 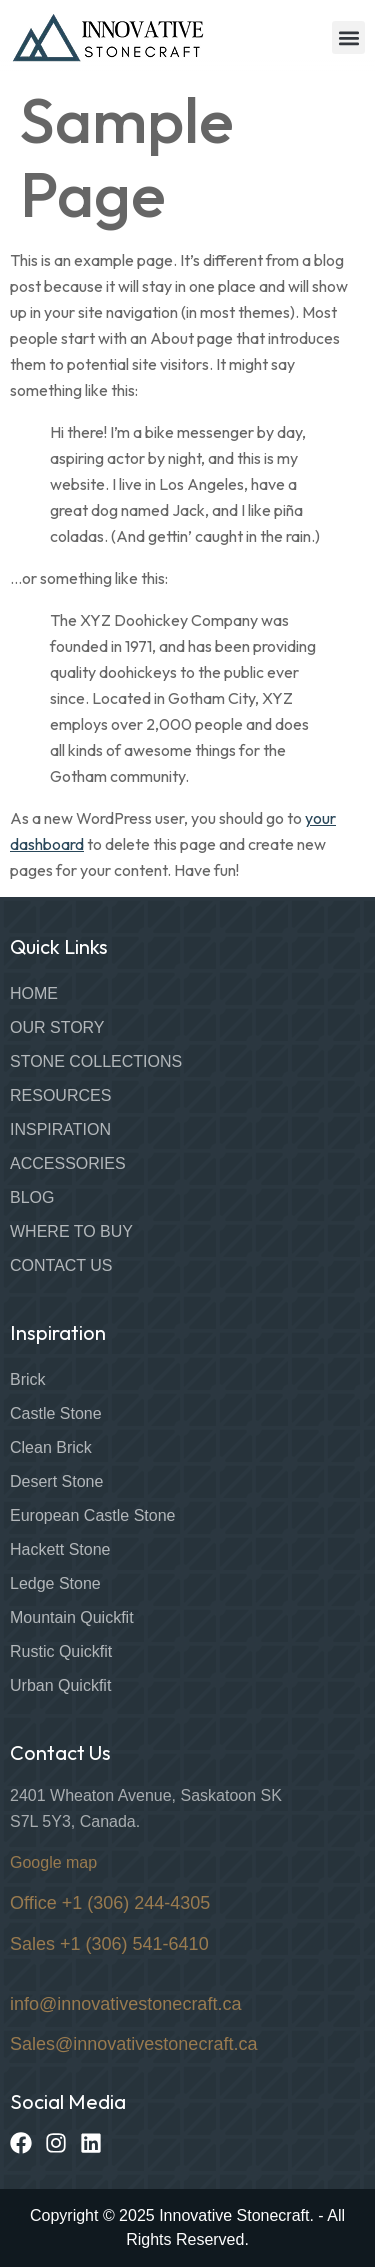 What do you see at coordinates (71, 1231) in the screenshot?
I see `Where to Buy` at bounding box center [71, 1231].